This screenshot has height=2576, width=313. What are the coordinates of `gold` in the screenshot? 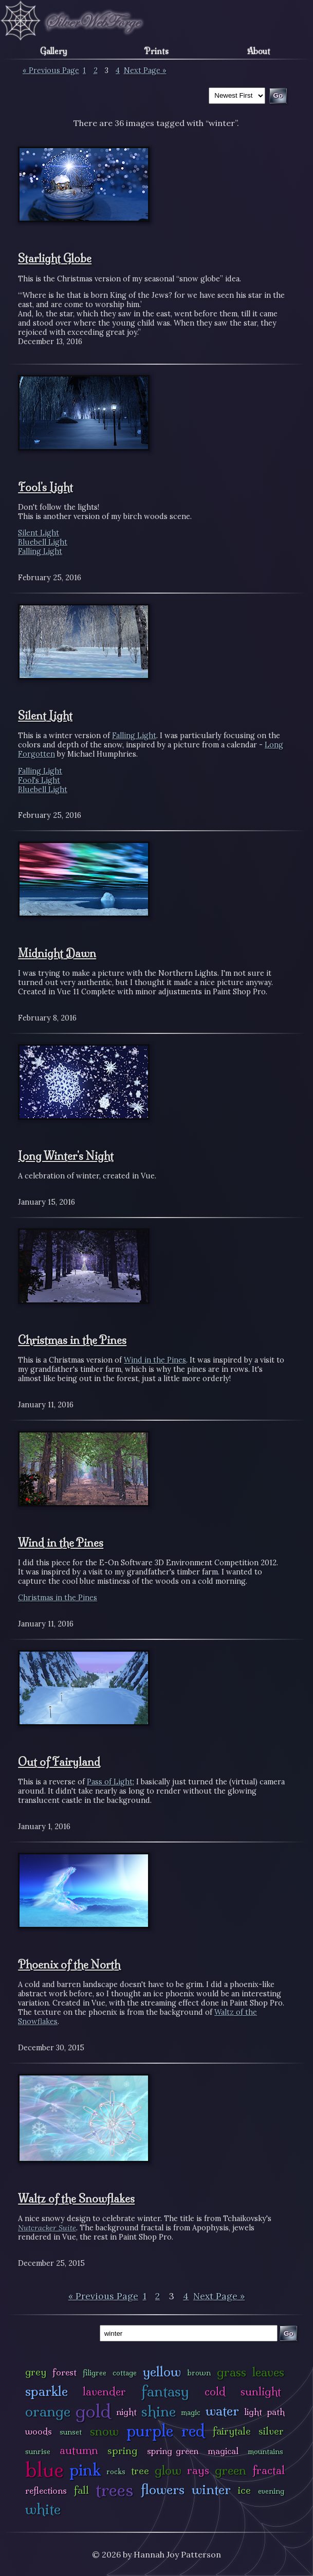 It's located at (93, 2411).